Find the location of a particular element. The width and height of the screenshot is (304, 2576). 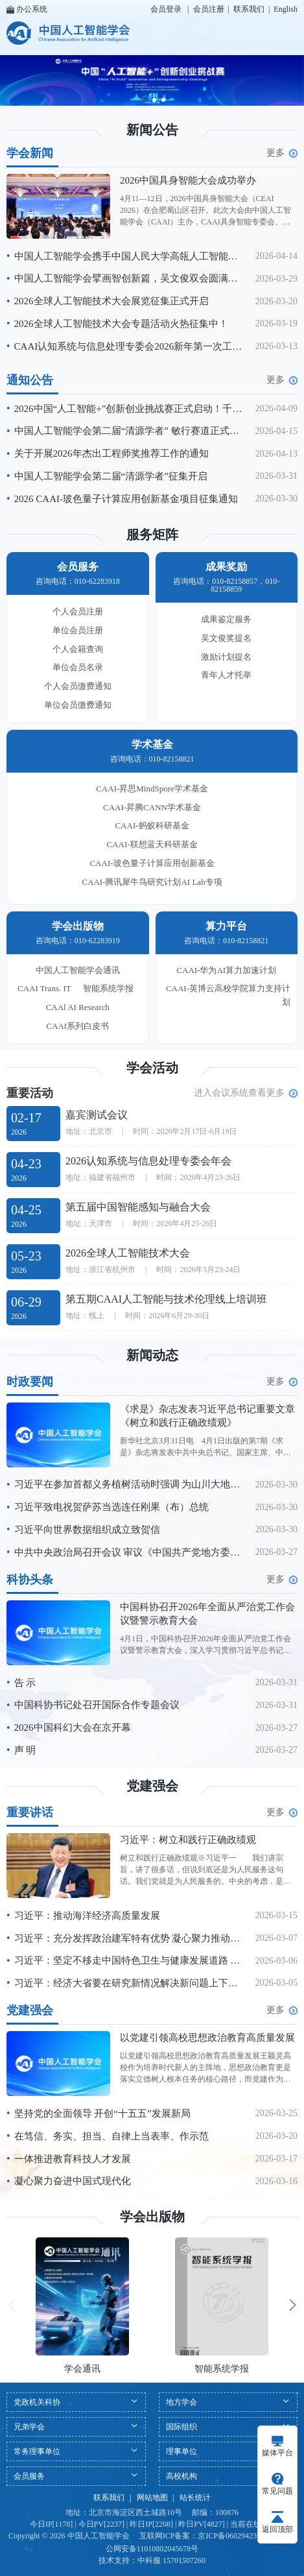

成果鉴定服务 is located at coordinates (226, 619).